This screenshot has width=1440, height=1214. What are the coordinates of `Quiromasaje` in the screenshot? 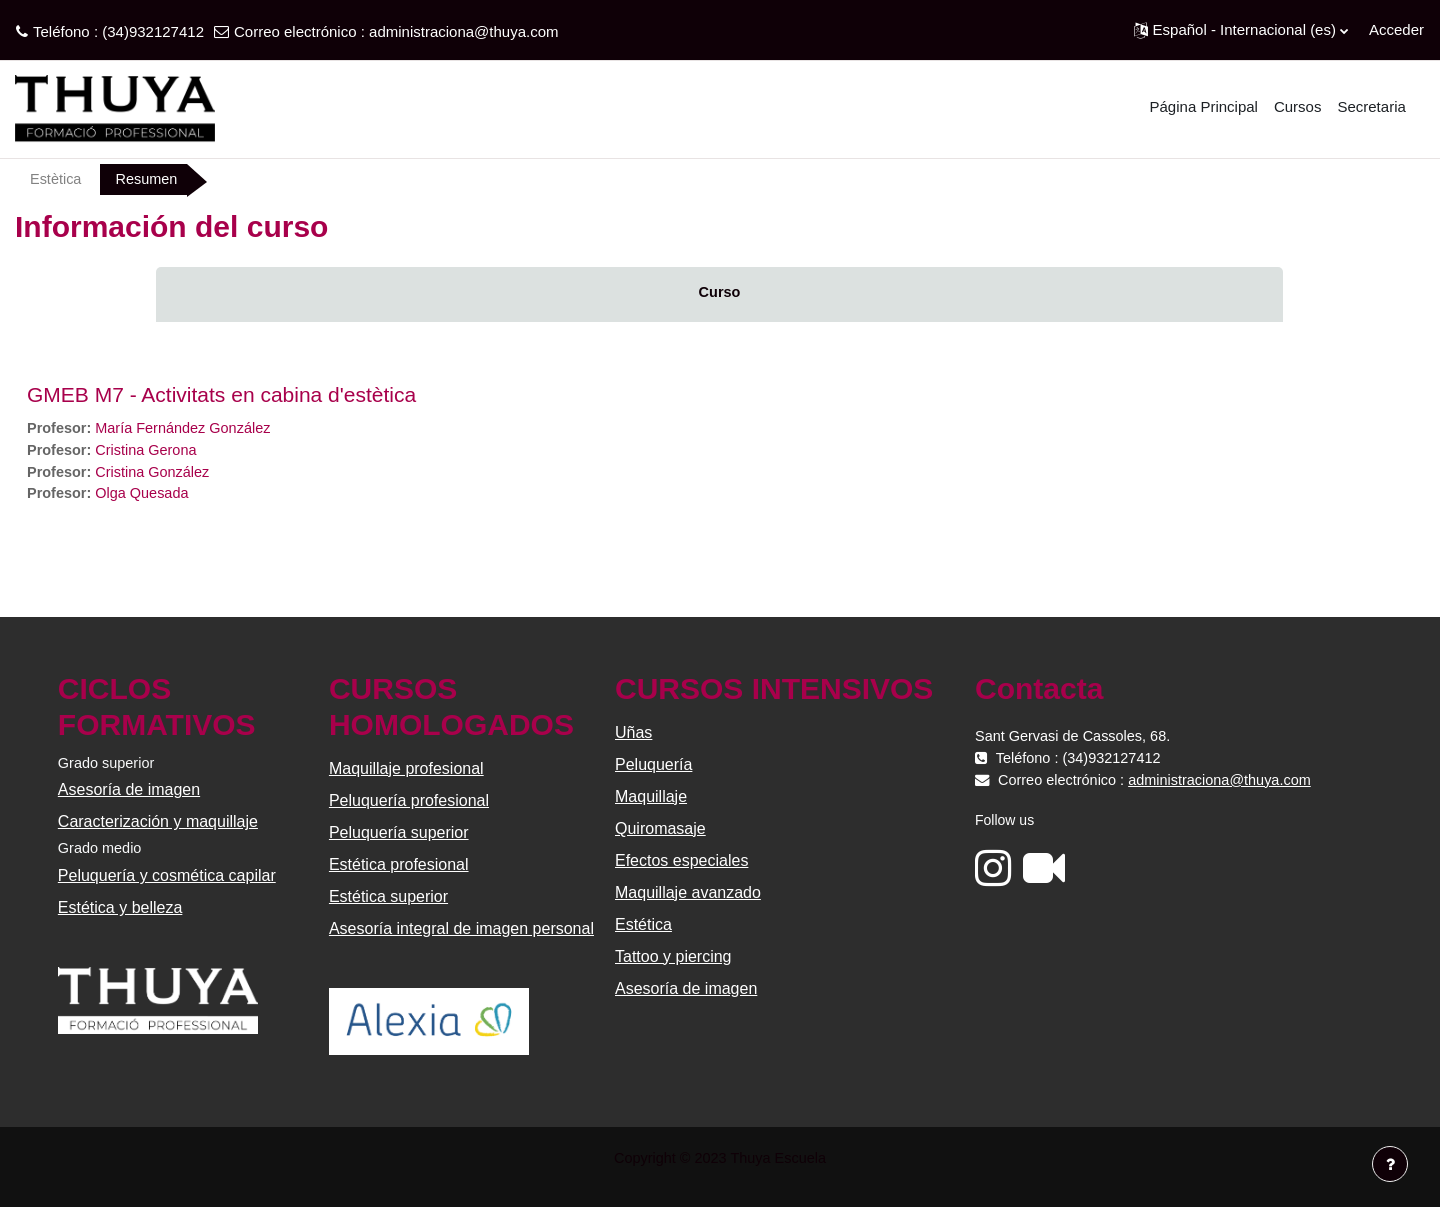 It's located at (660, 833).